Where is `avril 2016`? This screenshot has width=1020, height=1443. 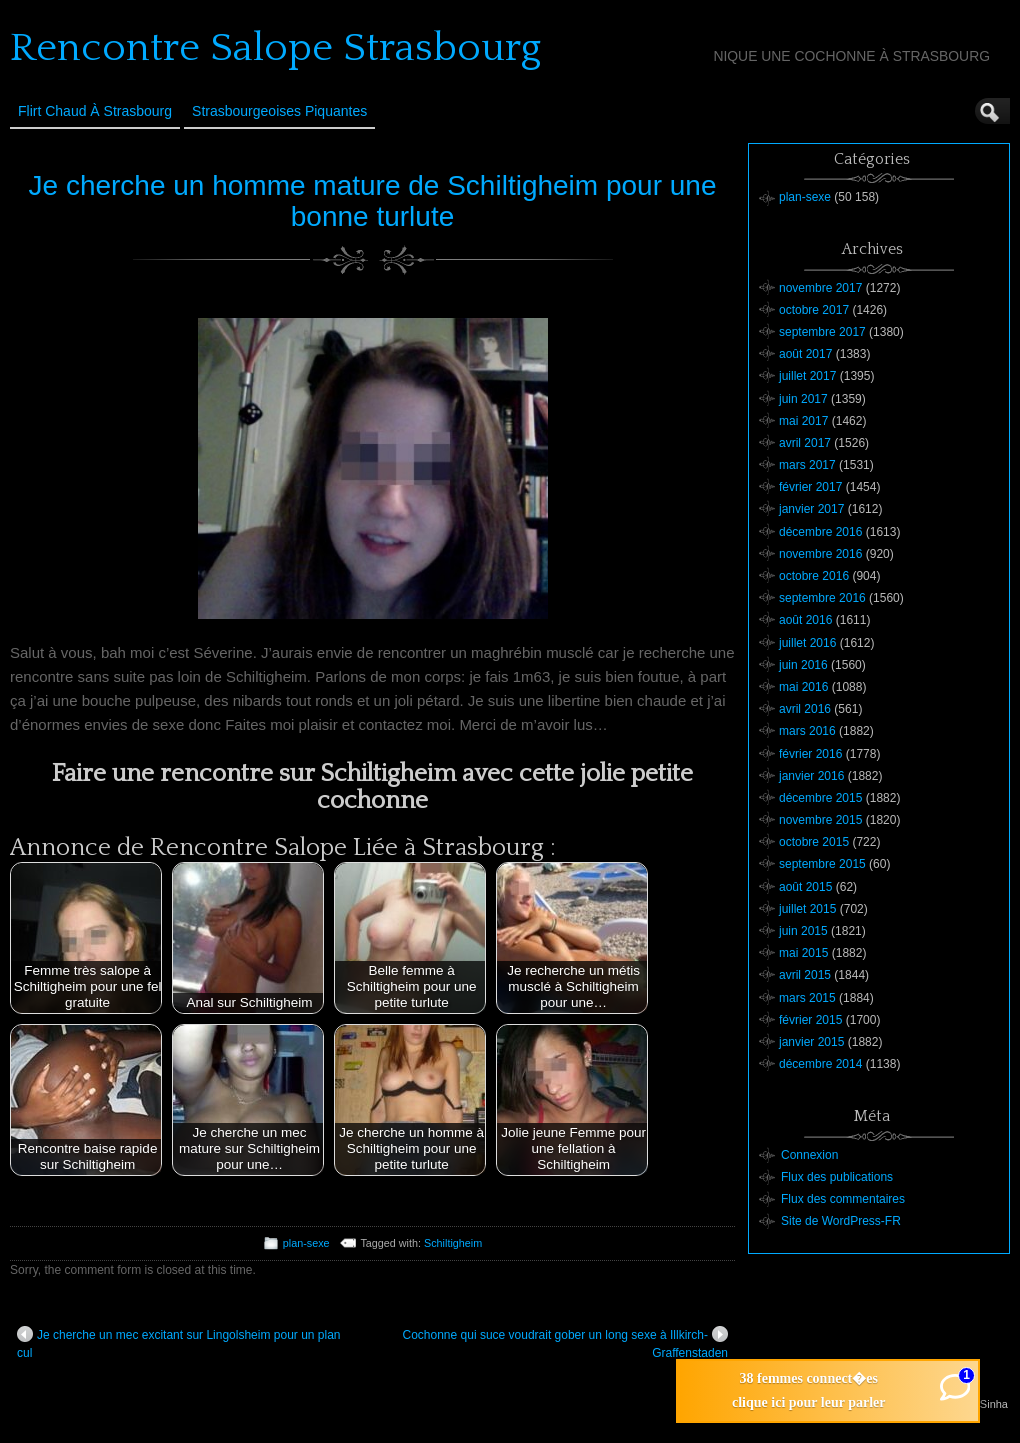 avril 2016 is located at coordinates (805, 709).